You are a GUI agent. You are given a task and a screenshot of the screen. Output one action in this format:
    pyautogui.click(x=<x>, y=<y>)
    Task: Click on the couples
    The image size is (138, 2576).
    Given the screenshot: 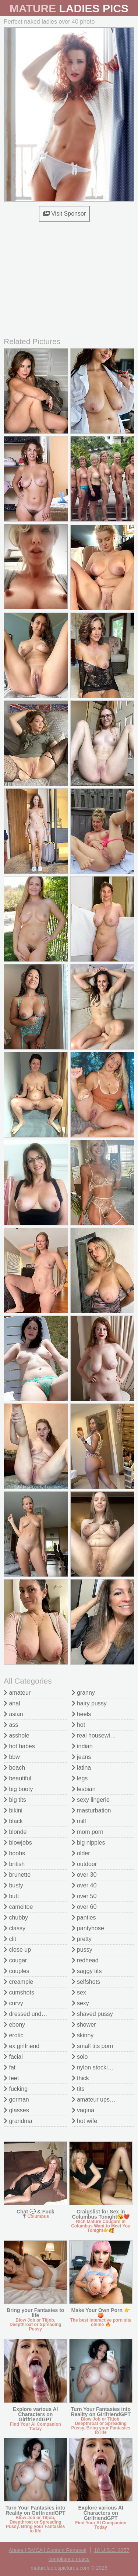 What is the action you would take?
    pyautogui.click(x=16, y=1971)
    